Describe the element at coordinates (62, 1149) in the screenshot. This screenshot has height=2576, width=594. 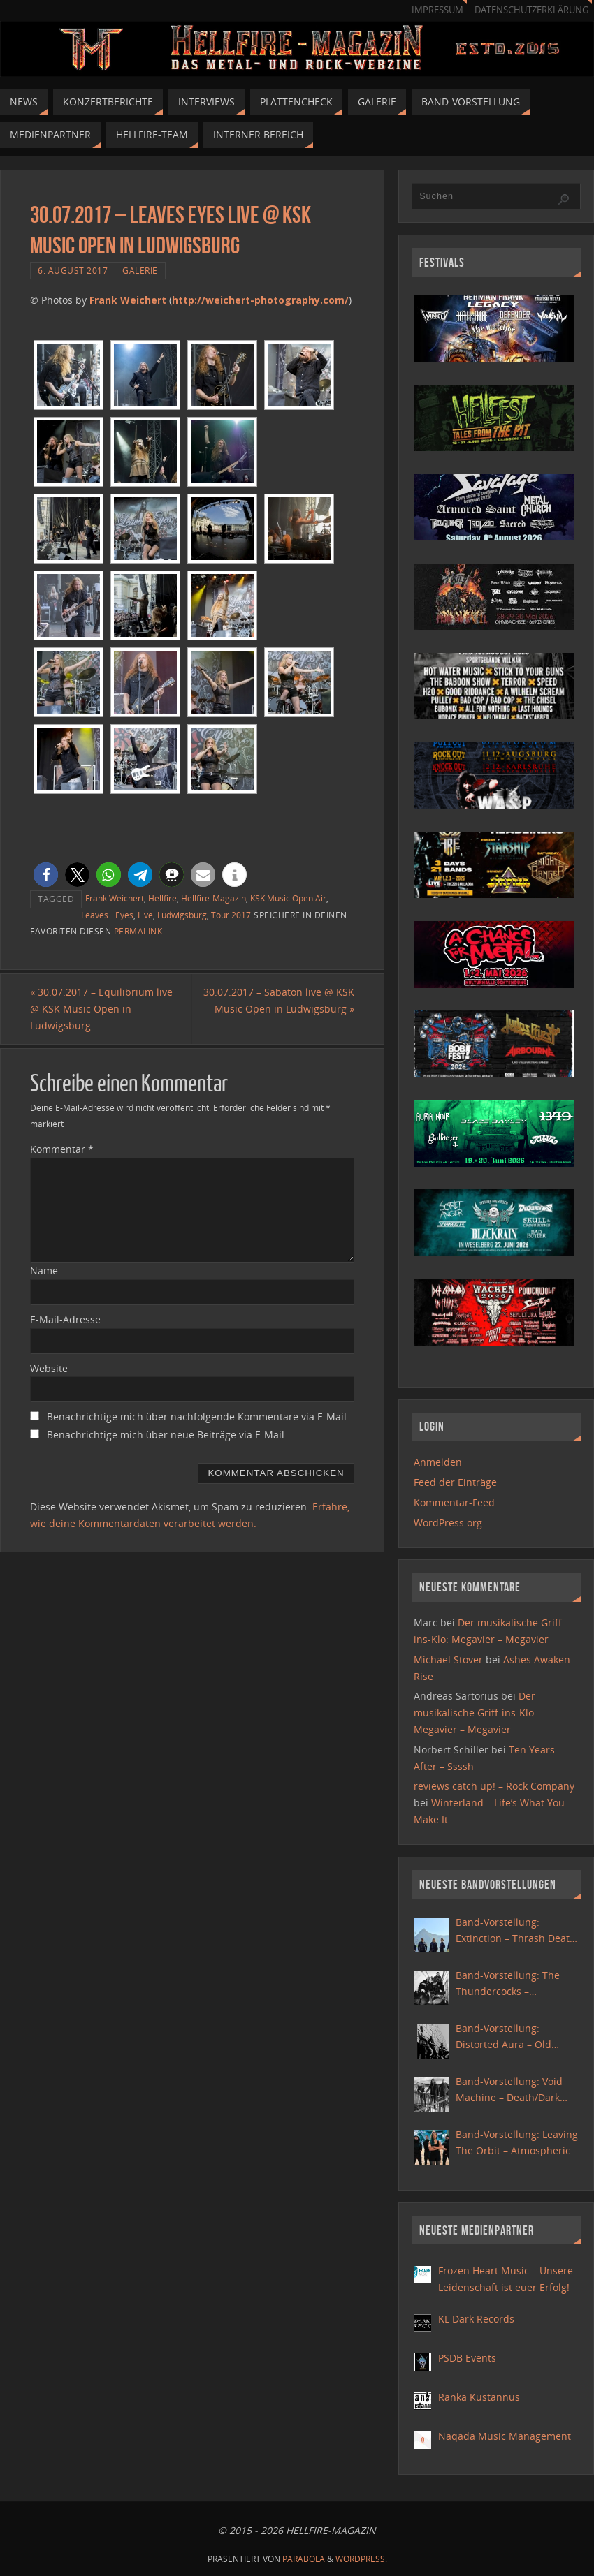
I see `Kommentar` at that location.